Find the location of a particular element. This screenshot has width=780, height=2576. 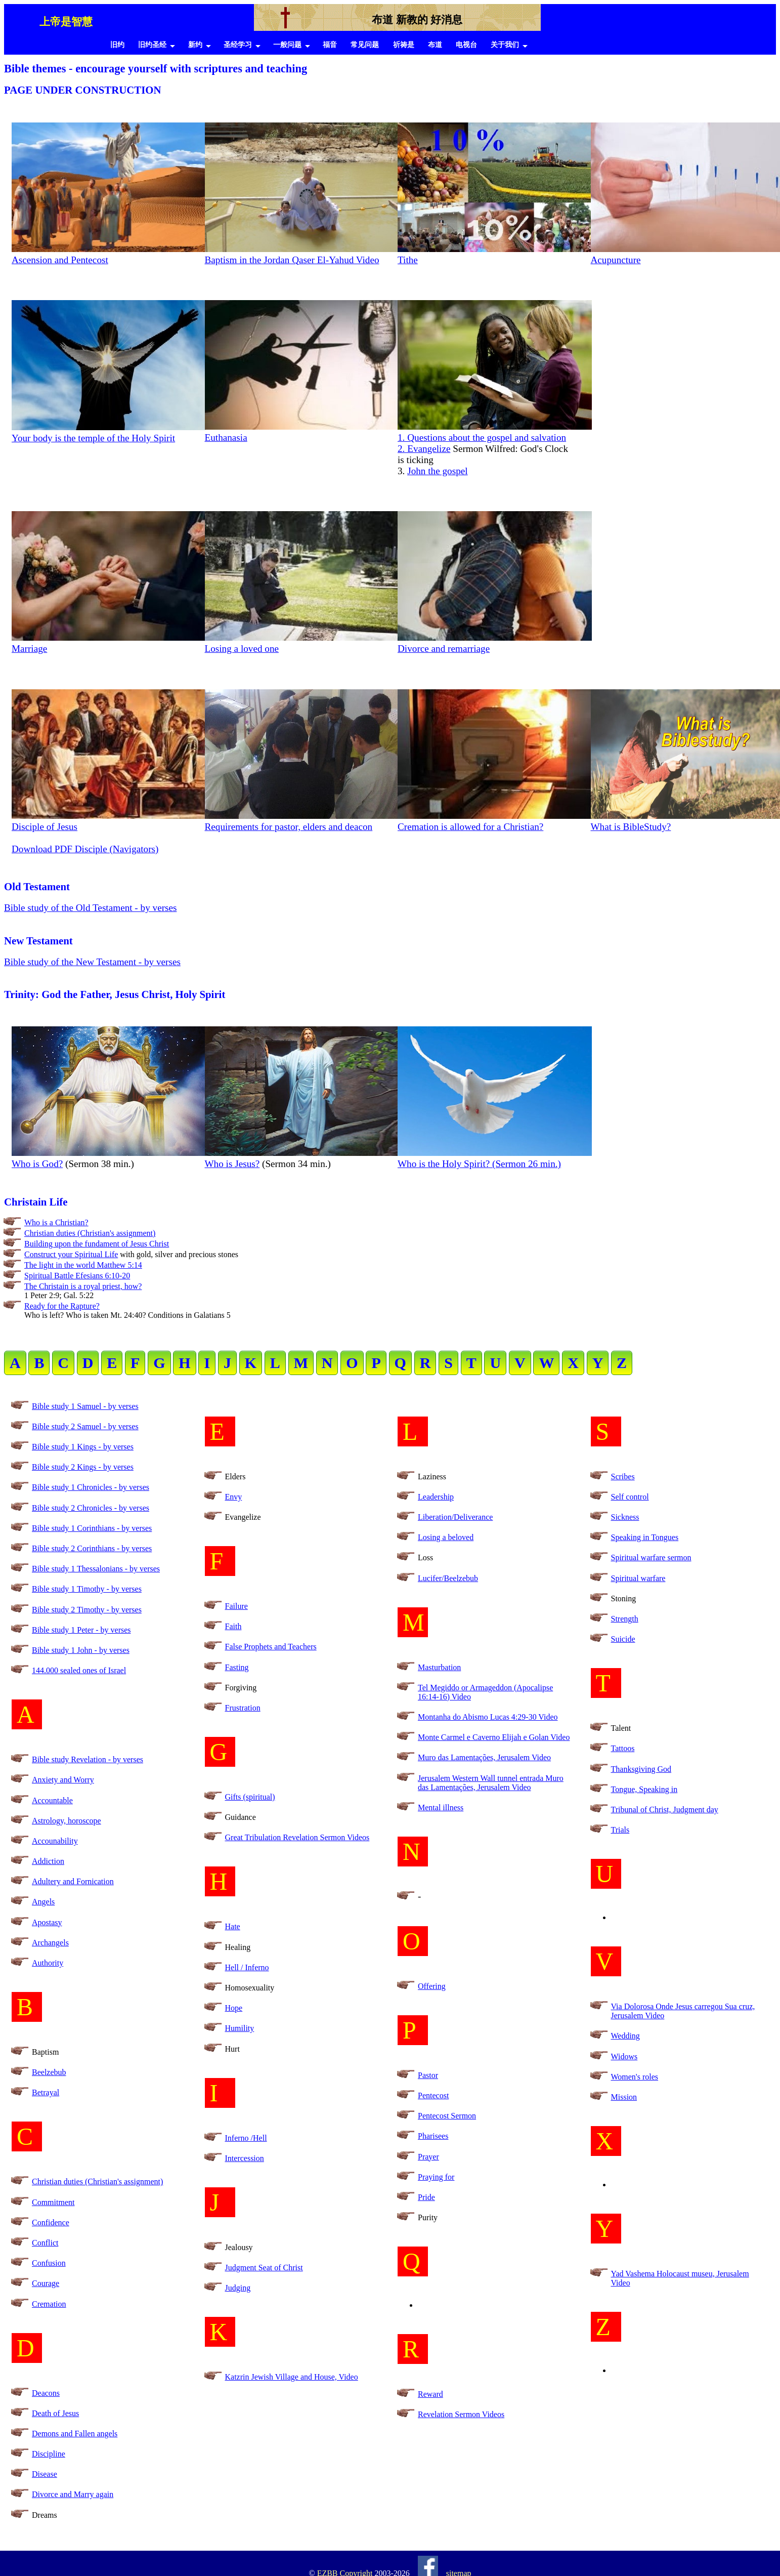

Liberation/Deliverance is located at coordinates (455, 1517).